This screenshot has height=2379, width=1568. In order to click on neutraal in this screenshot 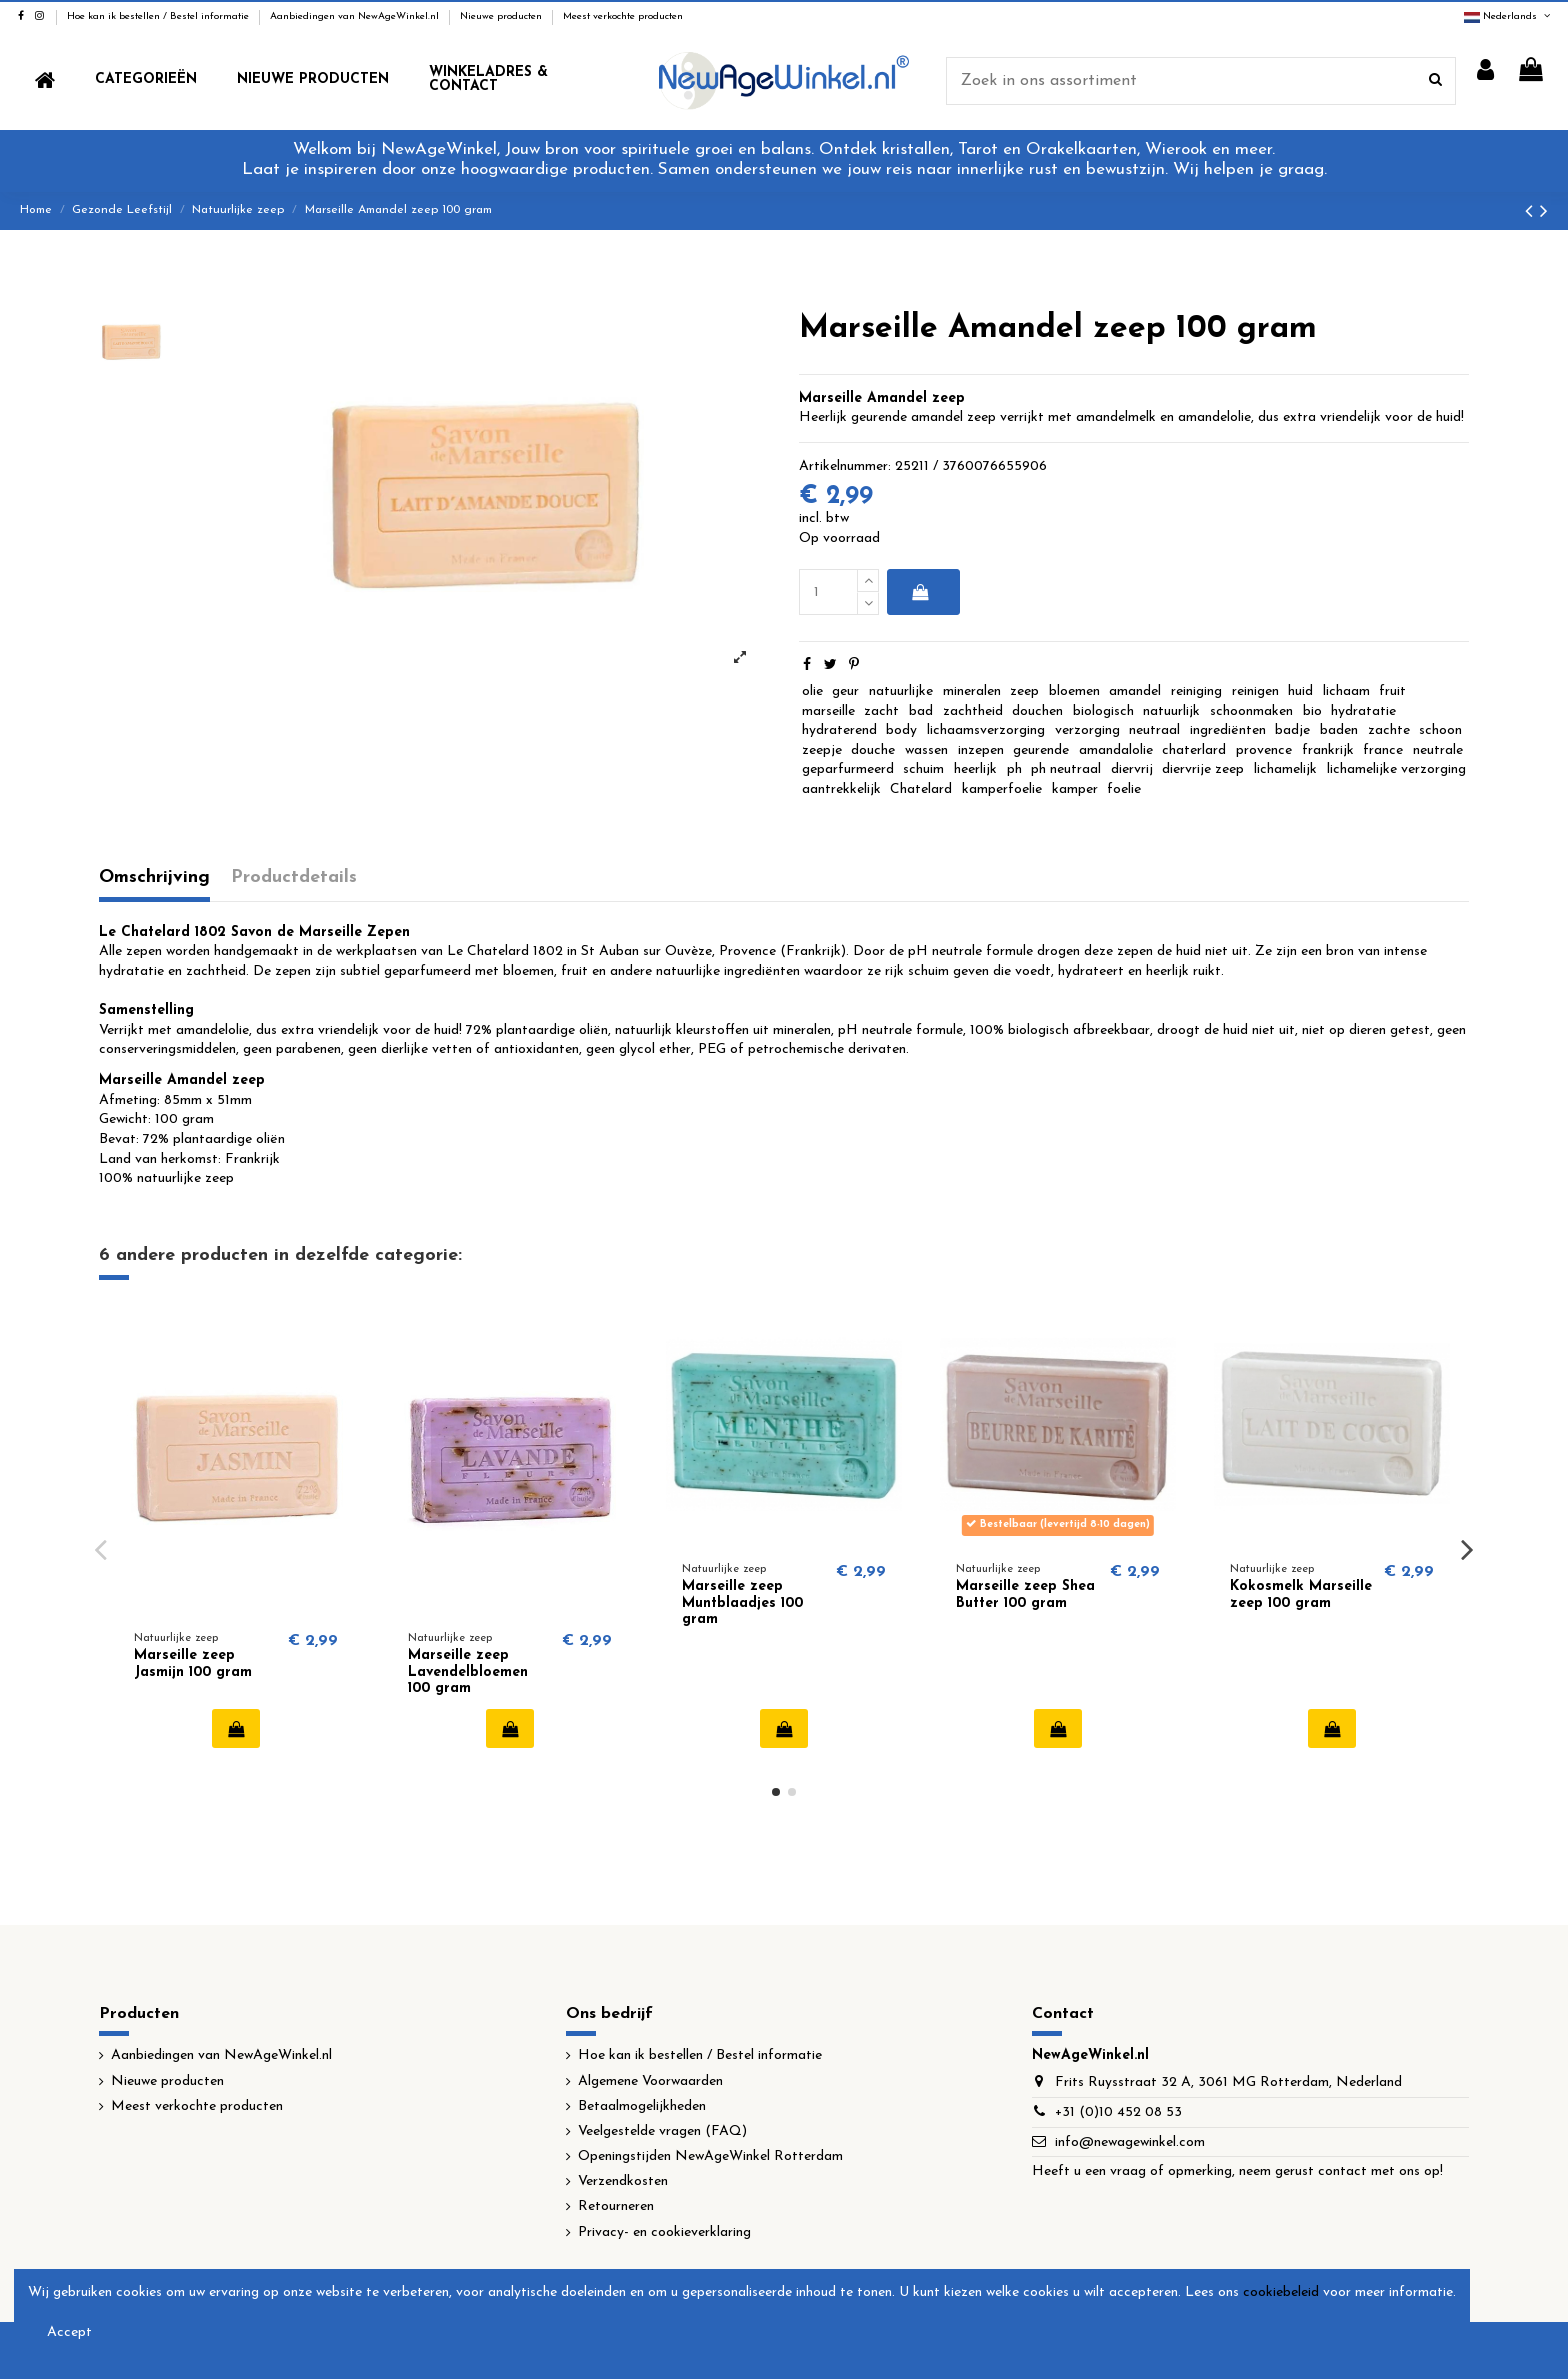, I will do `click(1154, 730)`.